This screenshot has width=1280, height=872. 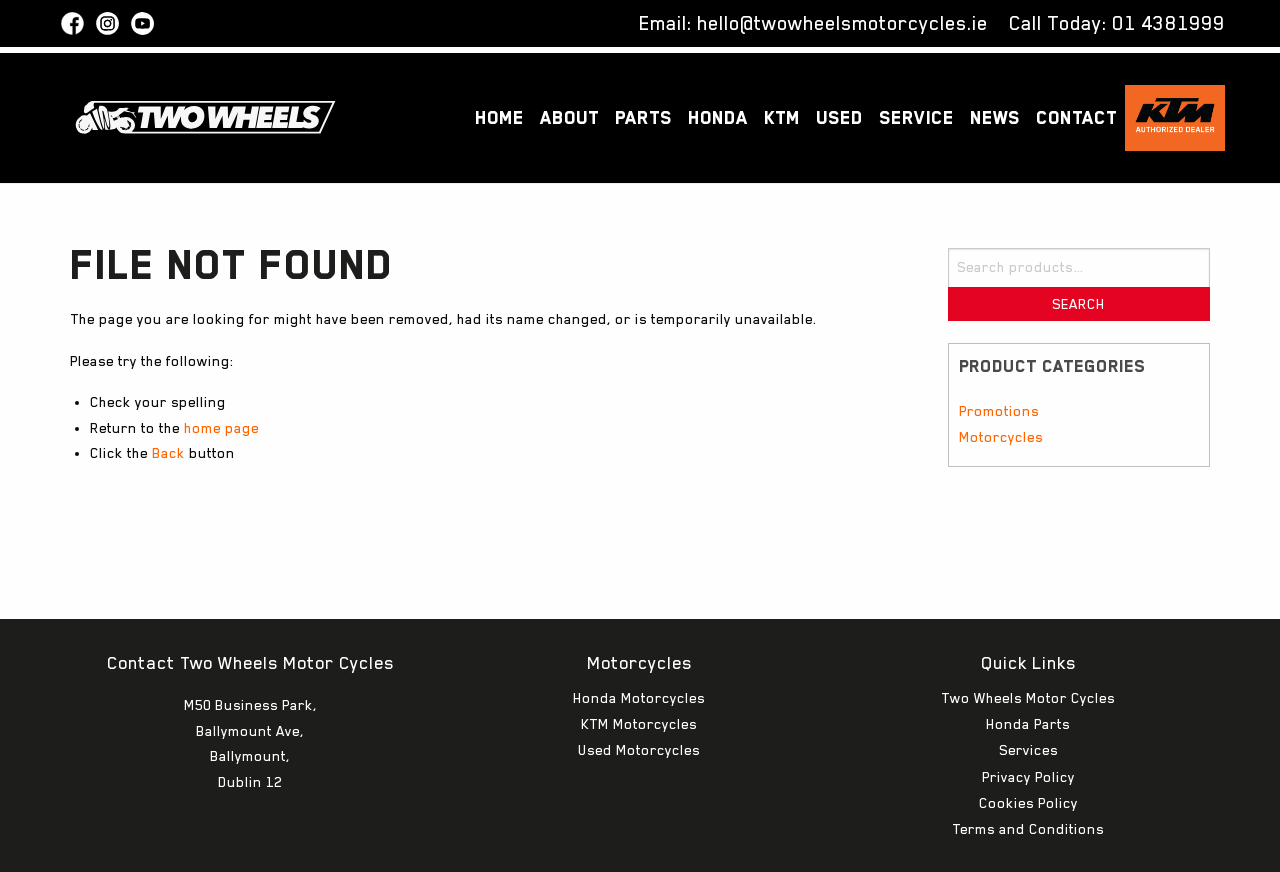 What do you see at coordinates (1028, 717) in the screenshot?
I see `Privacy Policy` at bounding box center [1028, 717].